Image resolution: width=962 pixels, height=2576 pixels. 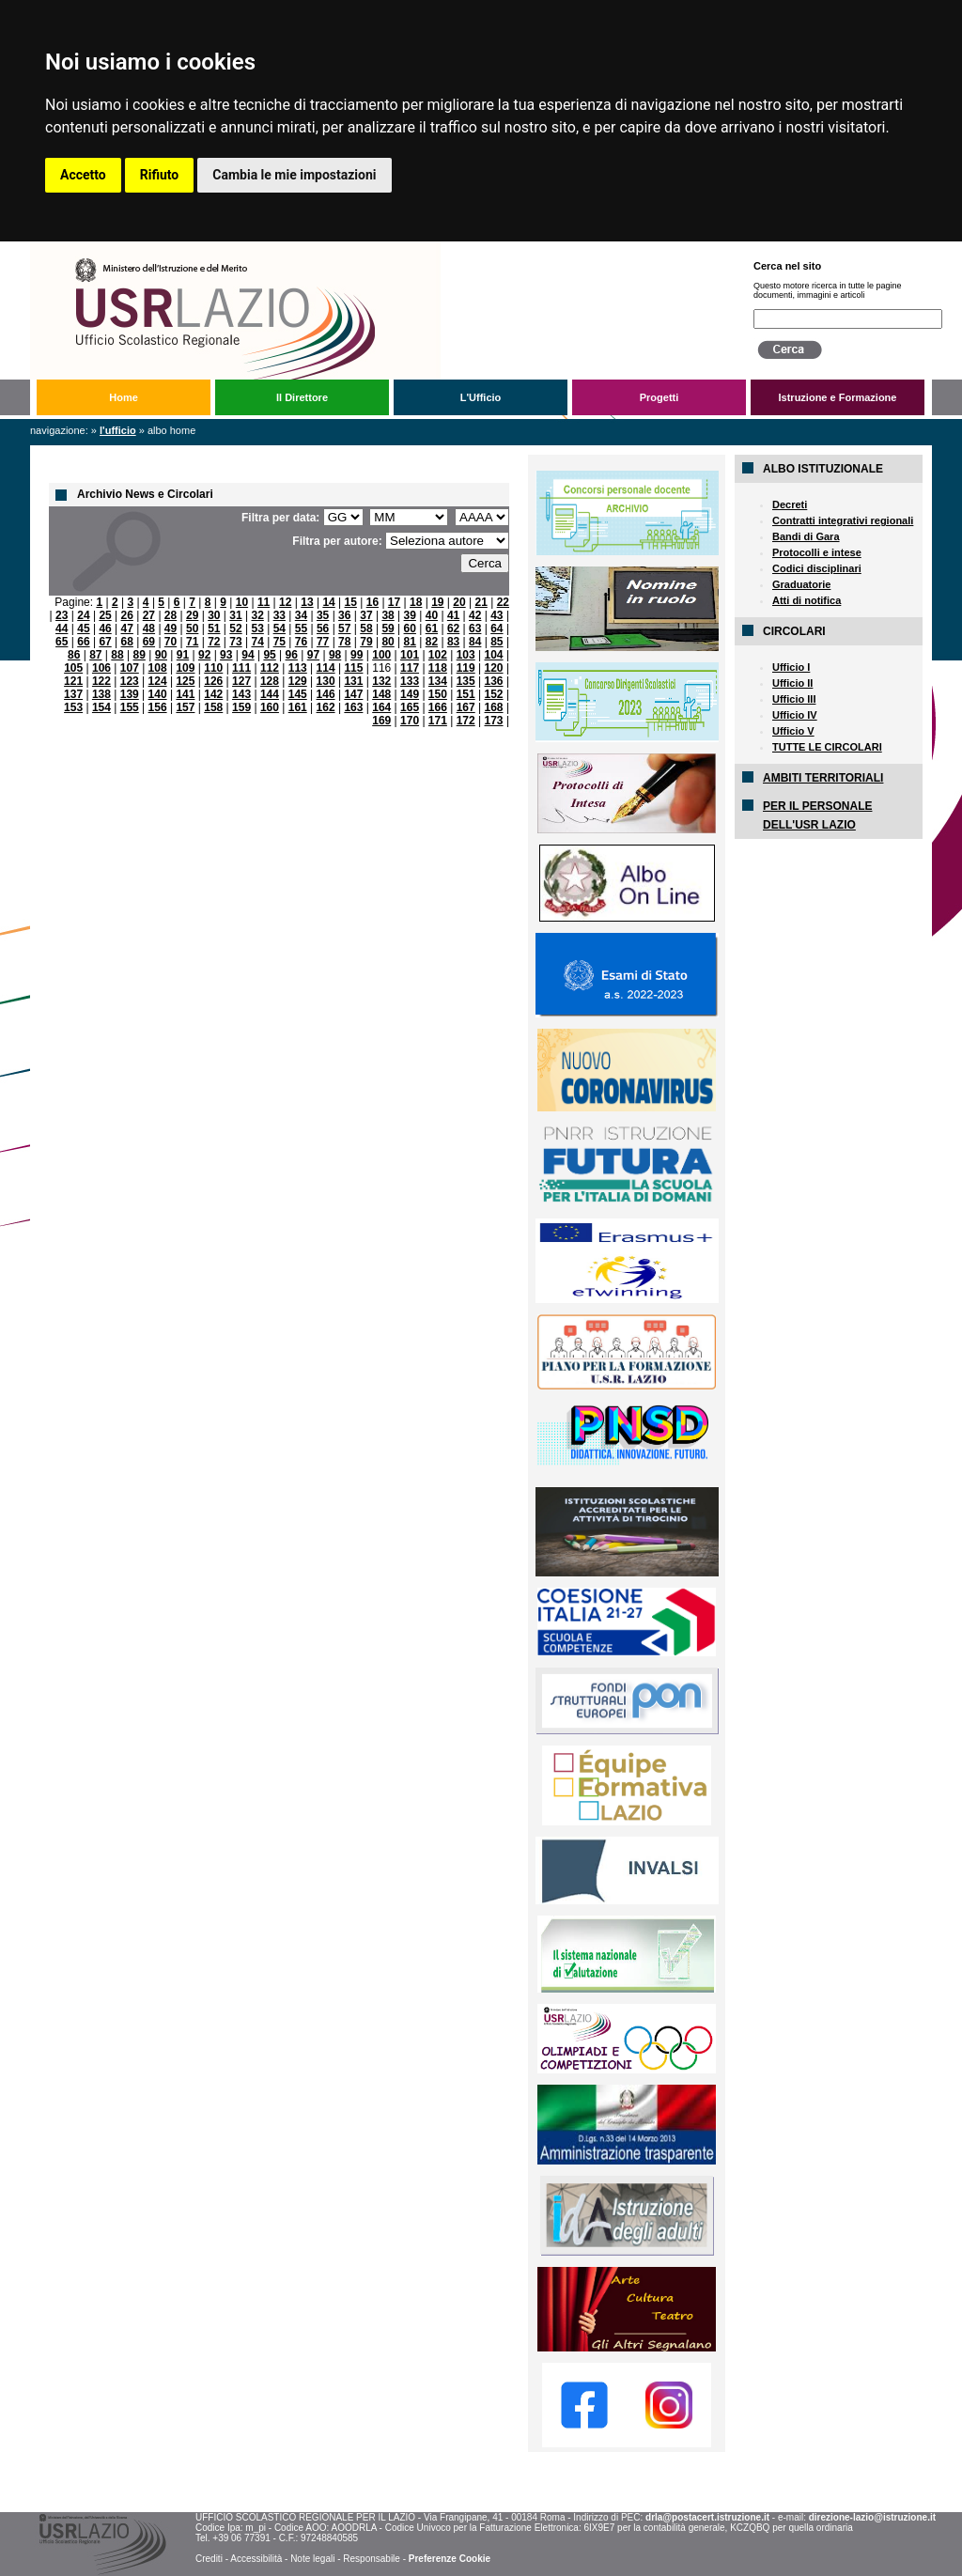 What do you see at coordinates (138, 654) in the screenshot?
I see `89` at bounding box center [138, 654].